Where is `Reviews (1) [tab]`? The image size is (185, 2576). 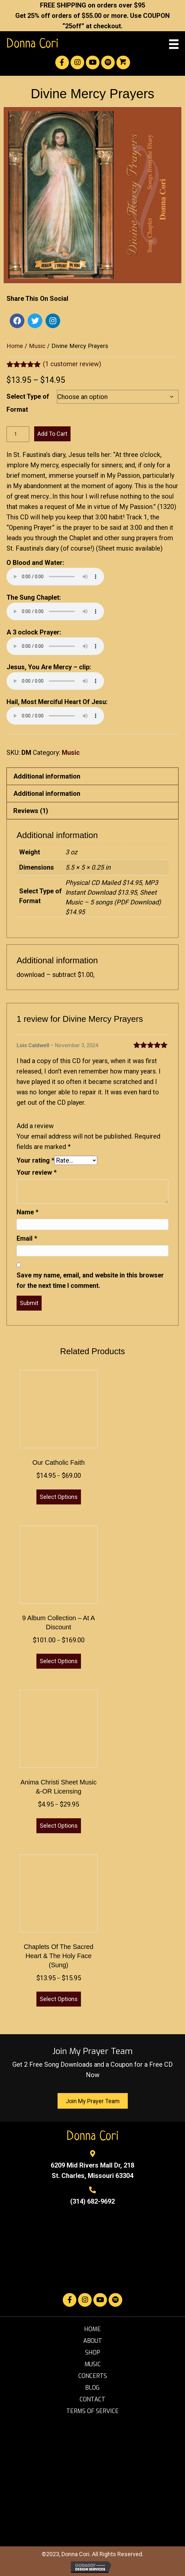
Reviews (1) [tab] is located at coordinates (30, 811).